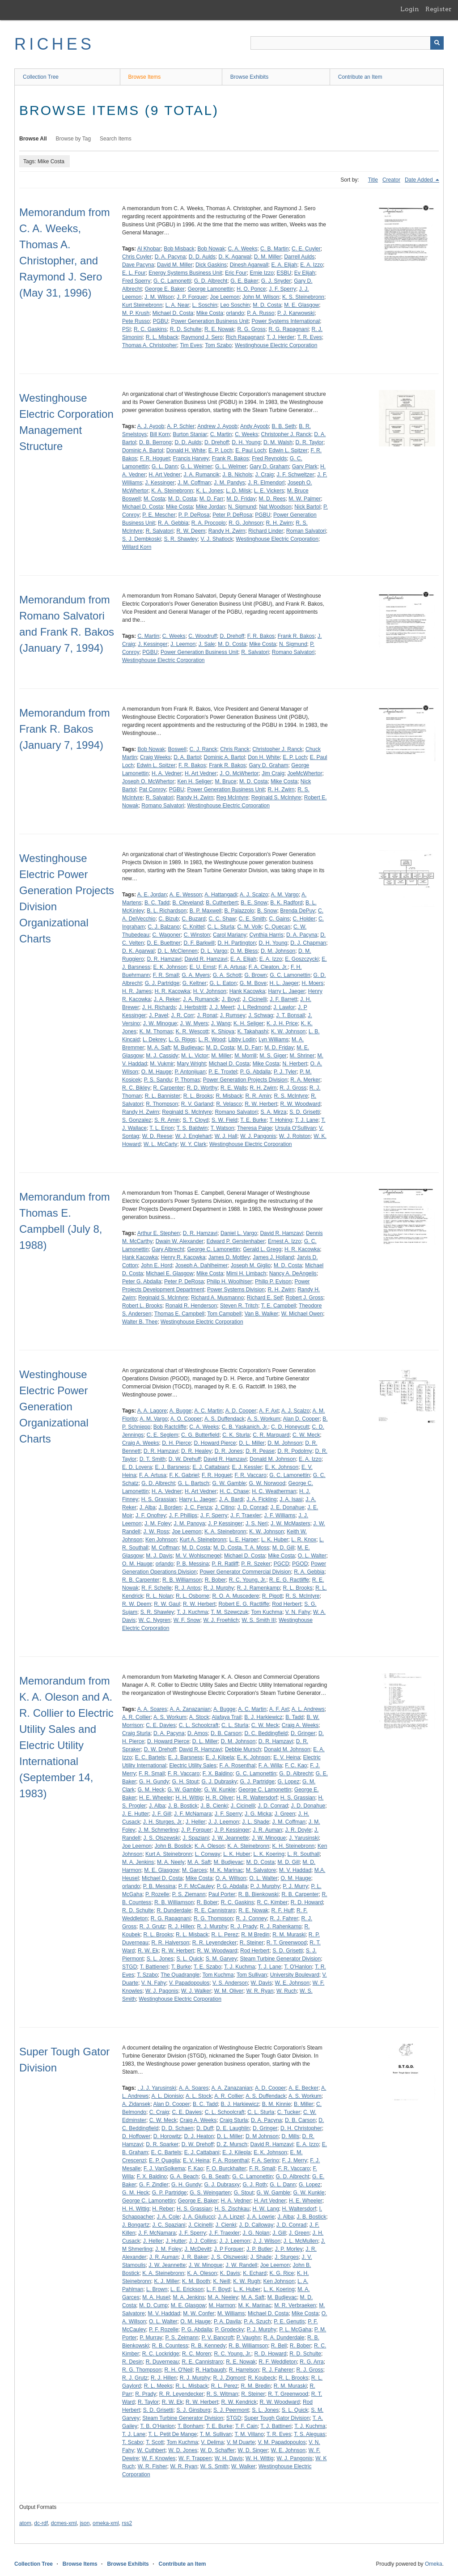 The image size is (458, 2576). Describe the element at coordinates (196, 1451) in the screenshot. I see `D. R. Healey` at that location.